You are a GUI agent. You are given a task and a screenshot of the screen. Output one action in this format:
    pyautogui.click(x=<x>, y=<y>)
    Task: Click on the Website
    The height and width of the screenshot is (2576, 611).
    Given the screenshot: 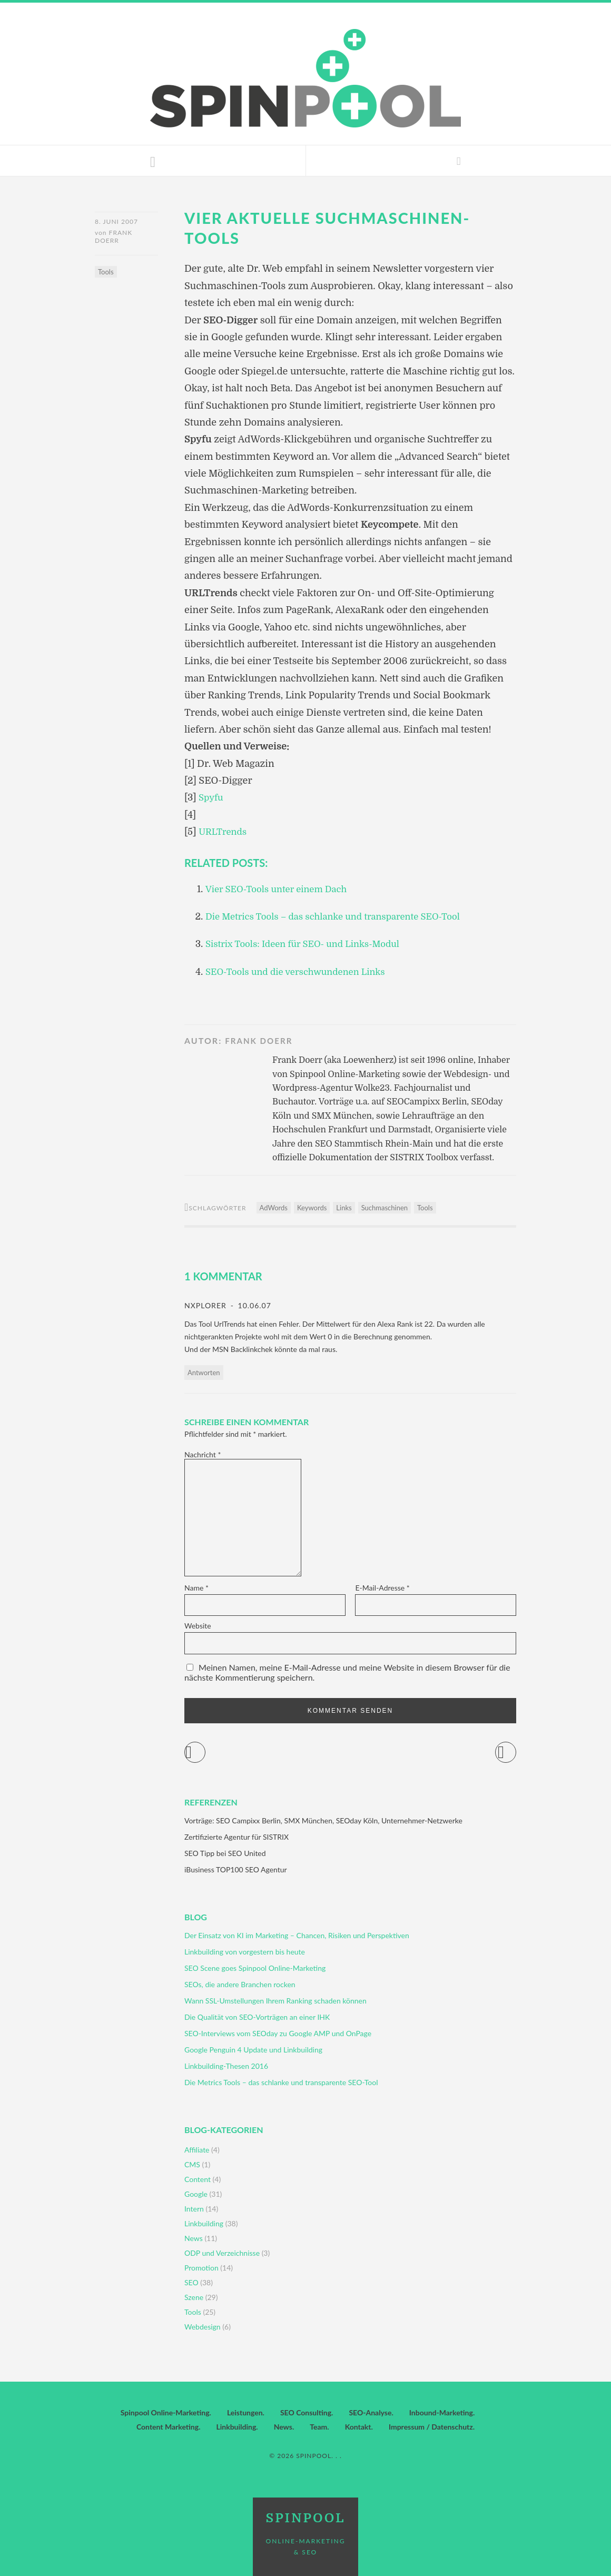 What is the action you would take?
    pyautogui.click(x=197, y=1625)
    